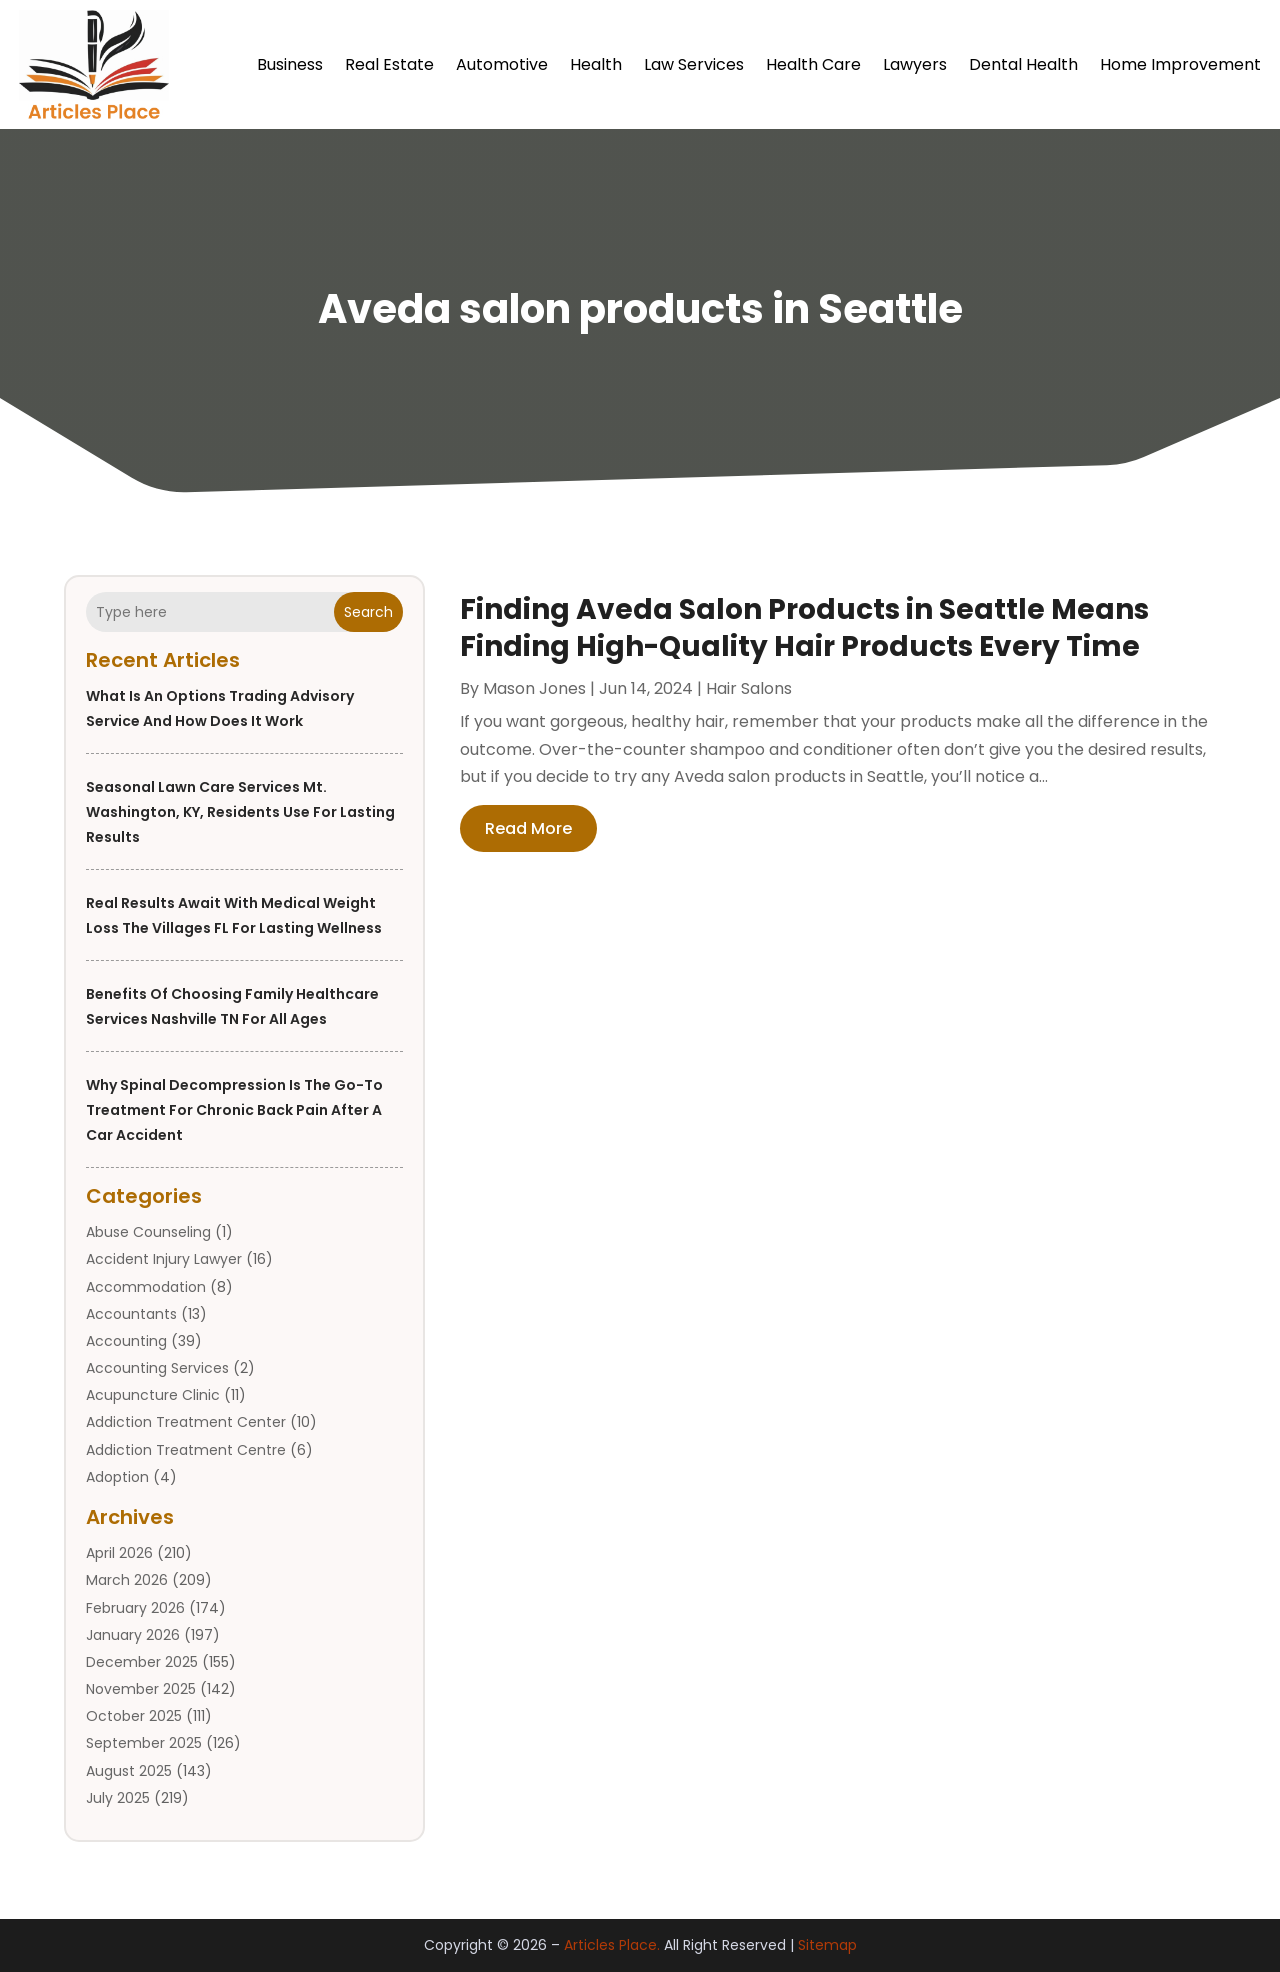 The image size is (1280, 1972). Describe the element at coordinates (118, 1798) in the screenshot. I see `July 2025` at that location.